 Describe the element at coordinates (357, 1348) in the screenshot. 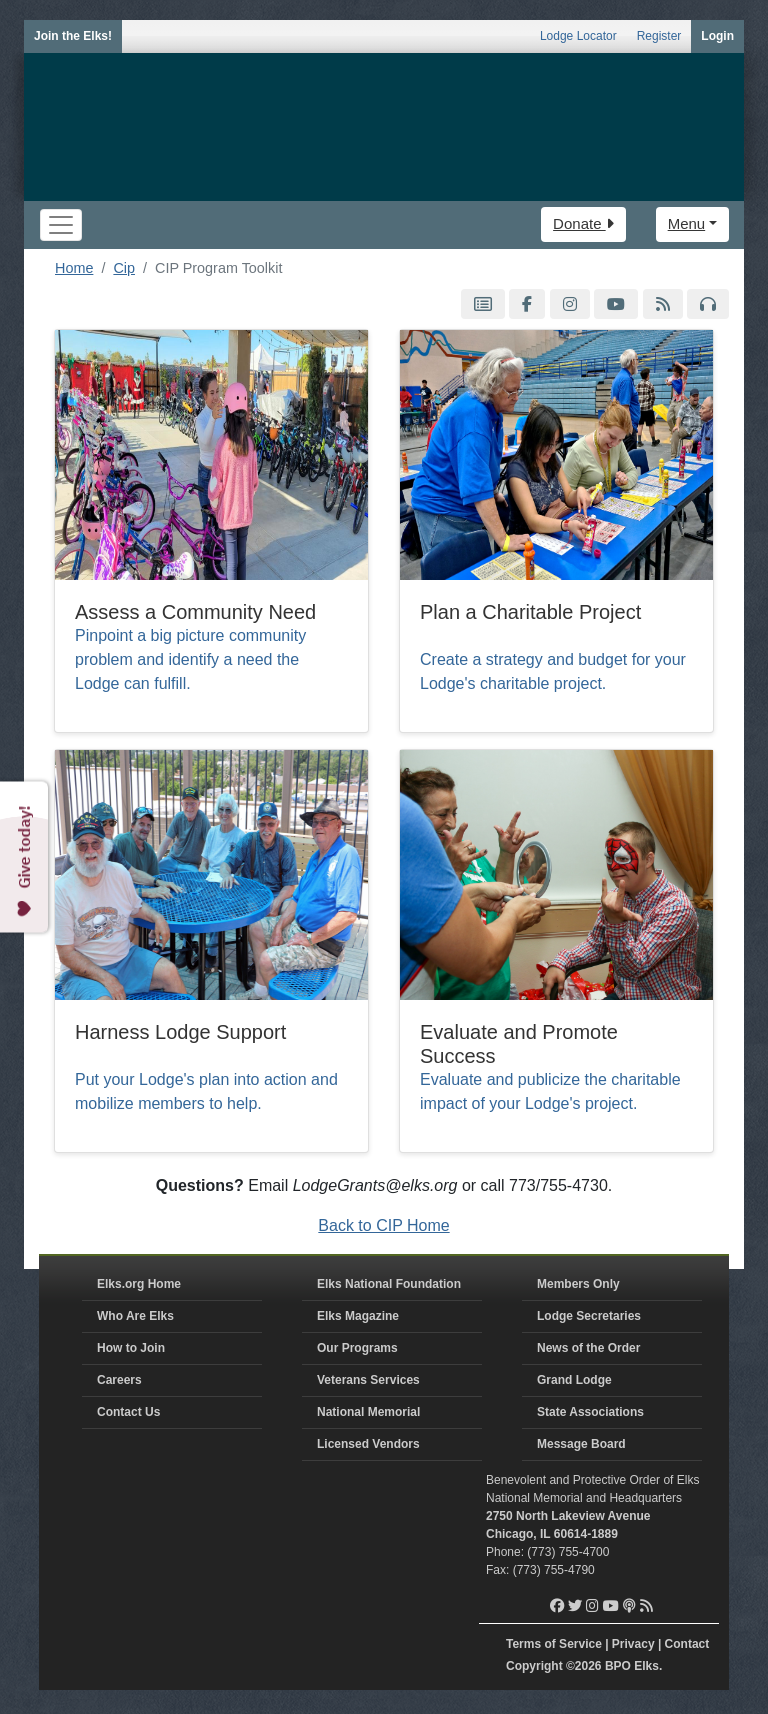

I see `Our Programs` at that location.